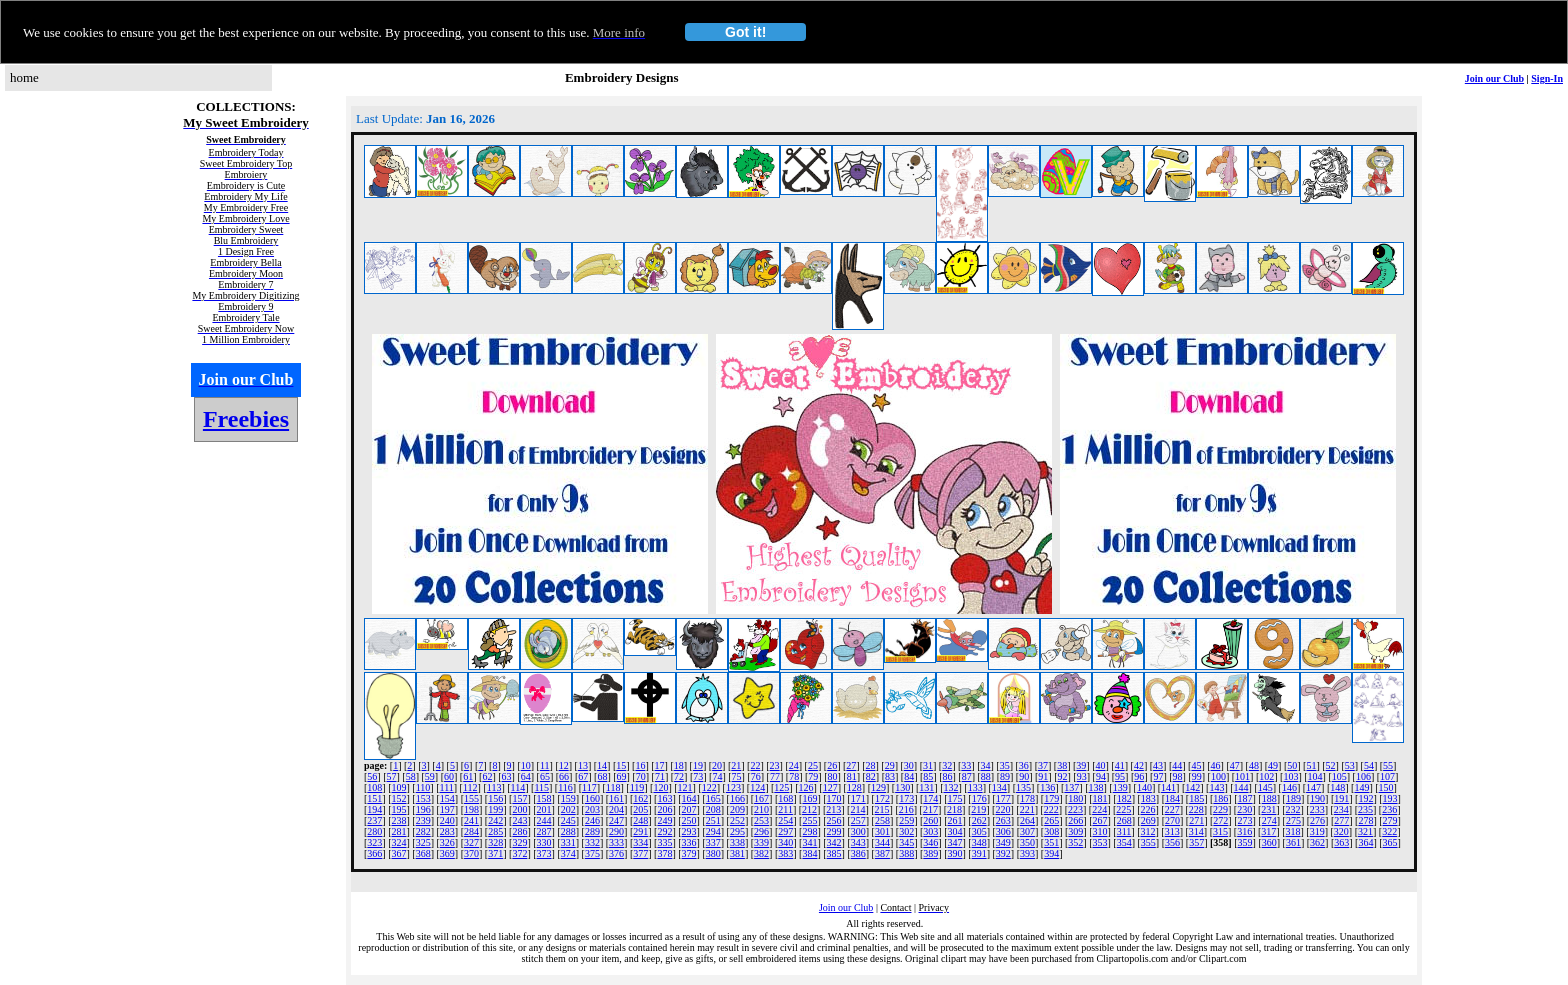  What do you see at coordinates (809, 809) in the screenshot?
I see `212` at bounding box center [809, 809].